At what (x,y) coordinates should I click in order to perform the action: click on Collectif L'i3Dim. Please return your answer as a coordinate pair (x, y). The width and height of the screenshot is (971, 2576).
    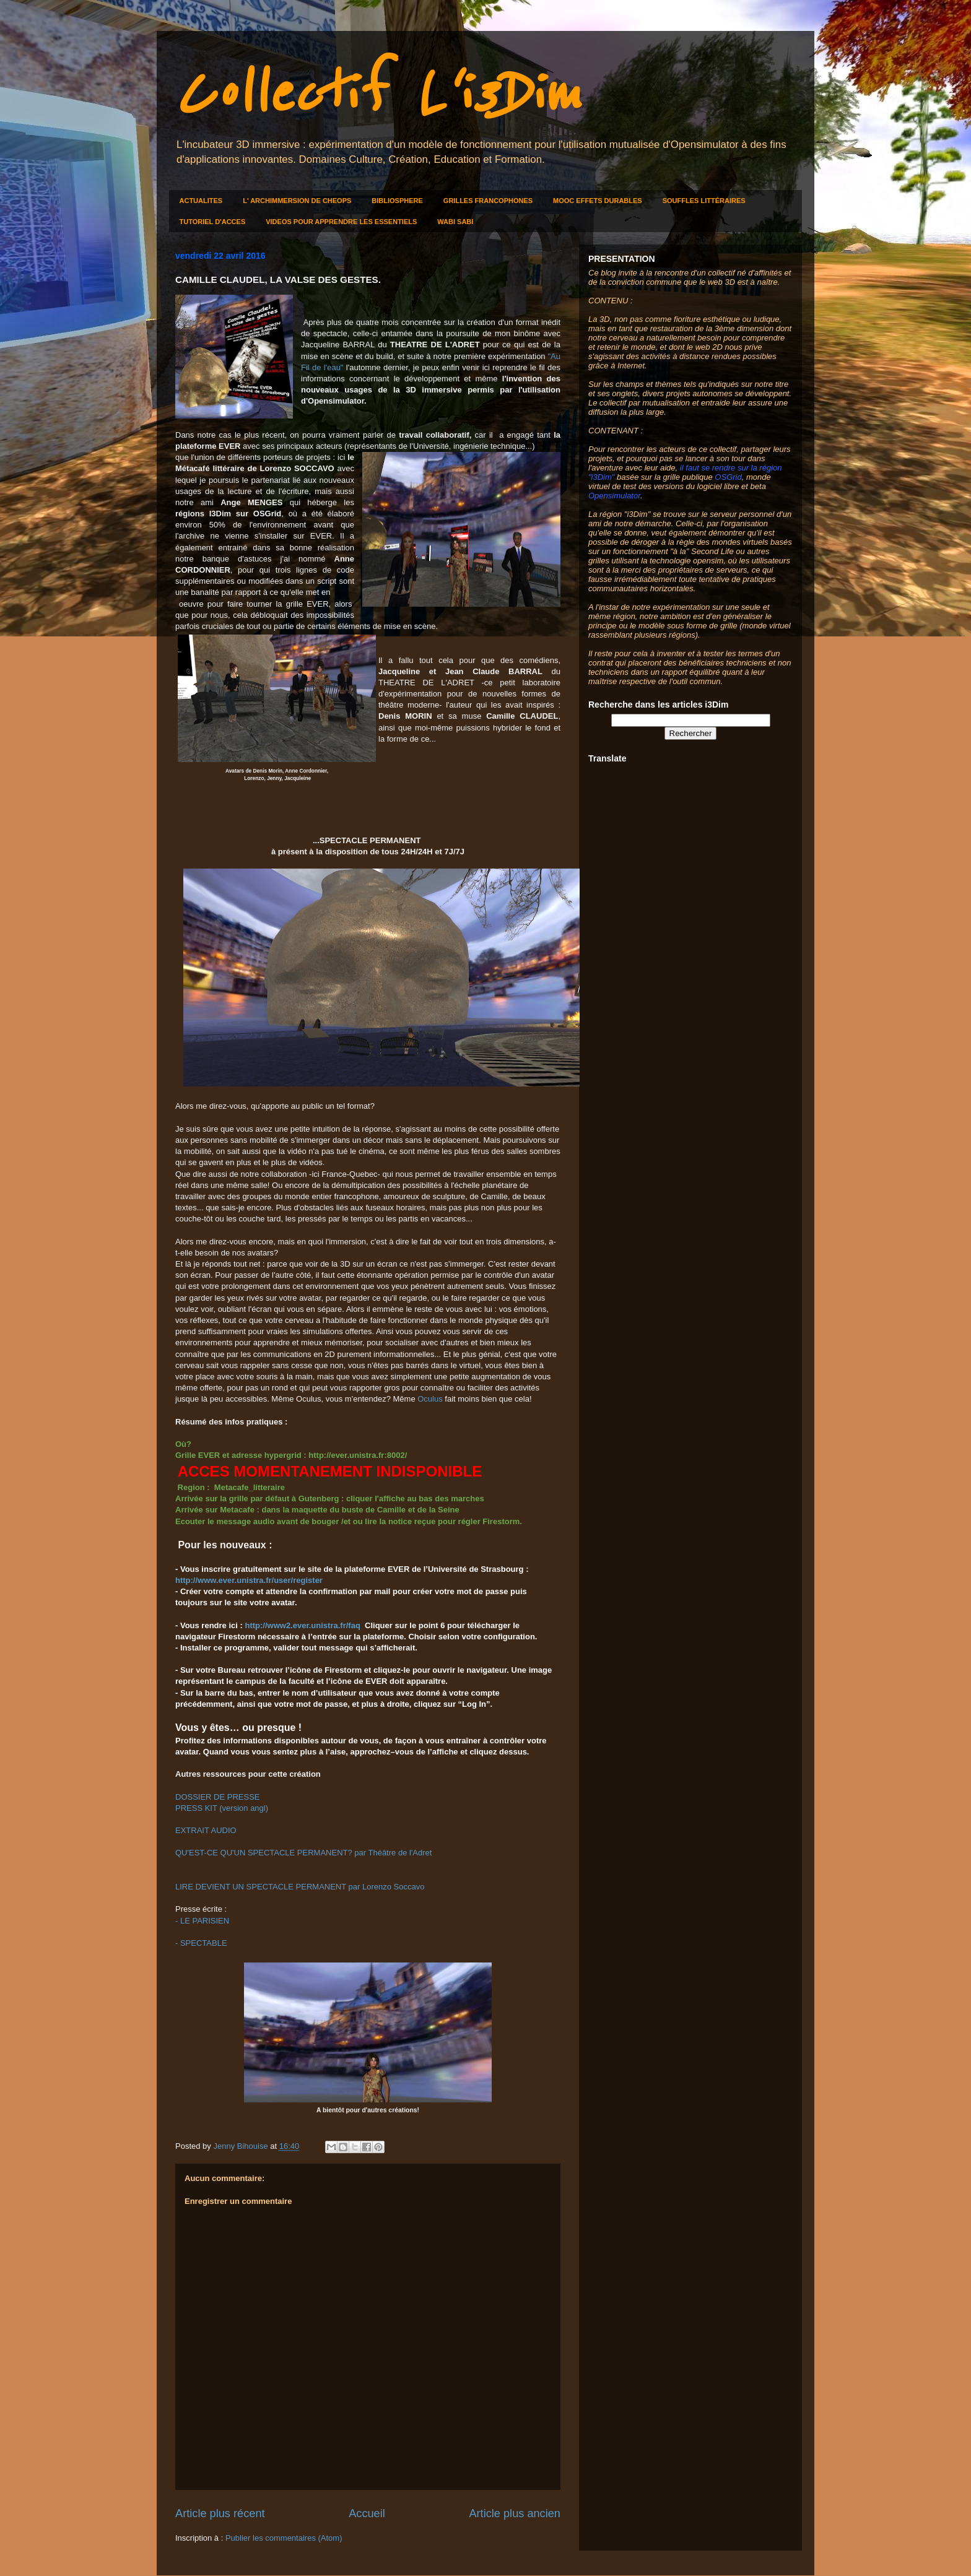
    Looking at the image, I should click on (377, 94).